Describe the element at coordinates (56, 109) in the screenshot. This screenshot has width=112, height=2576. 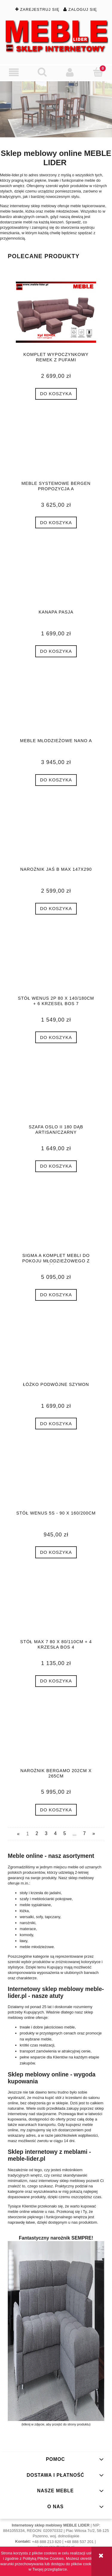
I see `[link]` at that location.